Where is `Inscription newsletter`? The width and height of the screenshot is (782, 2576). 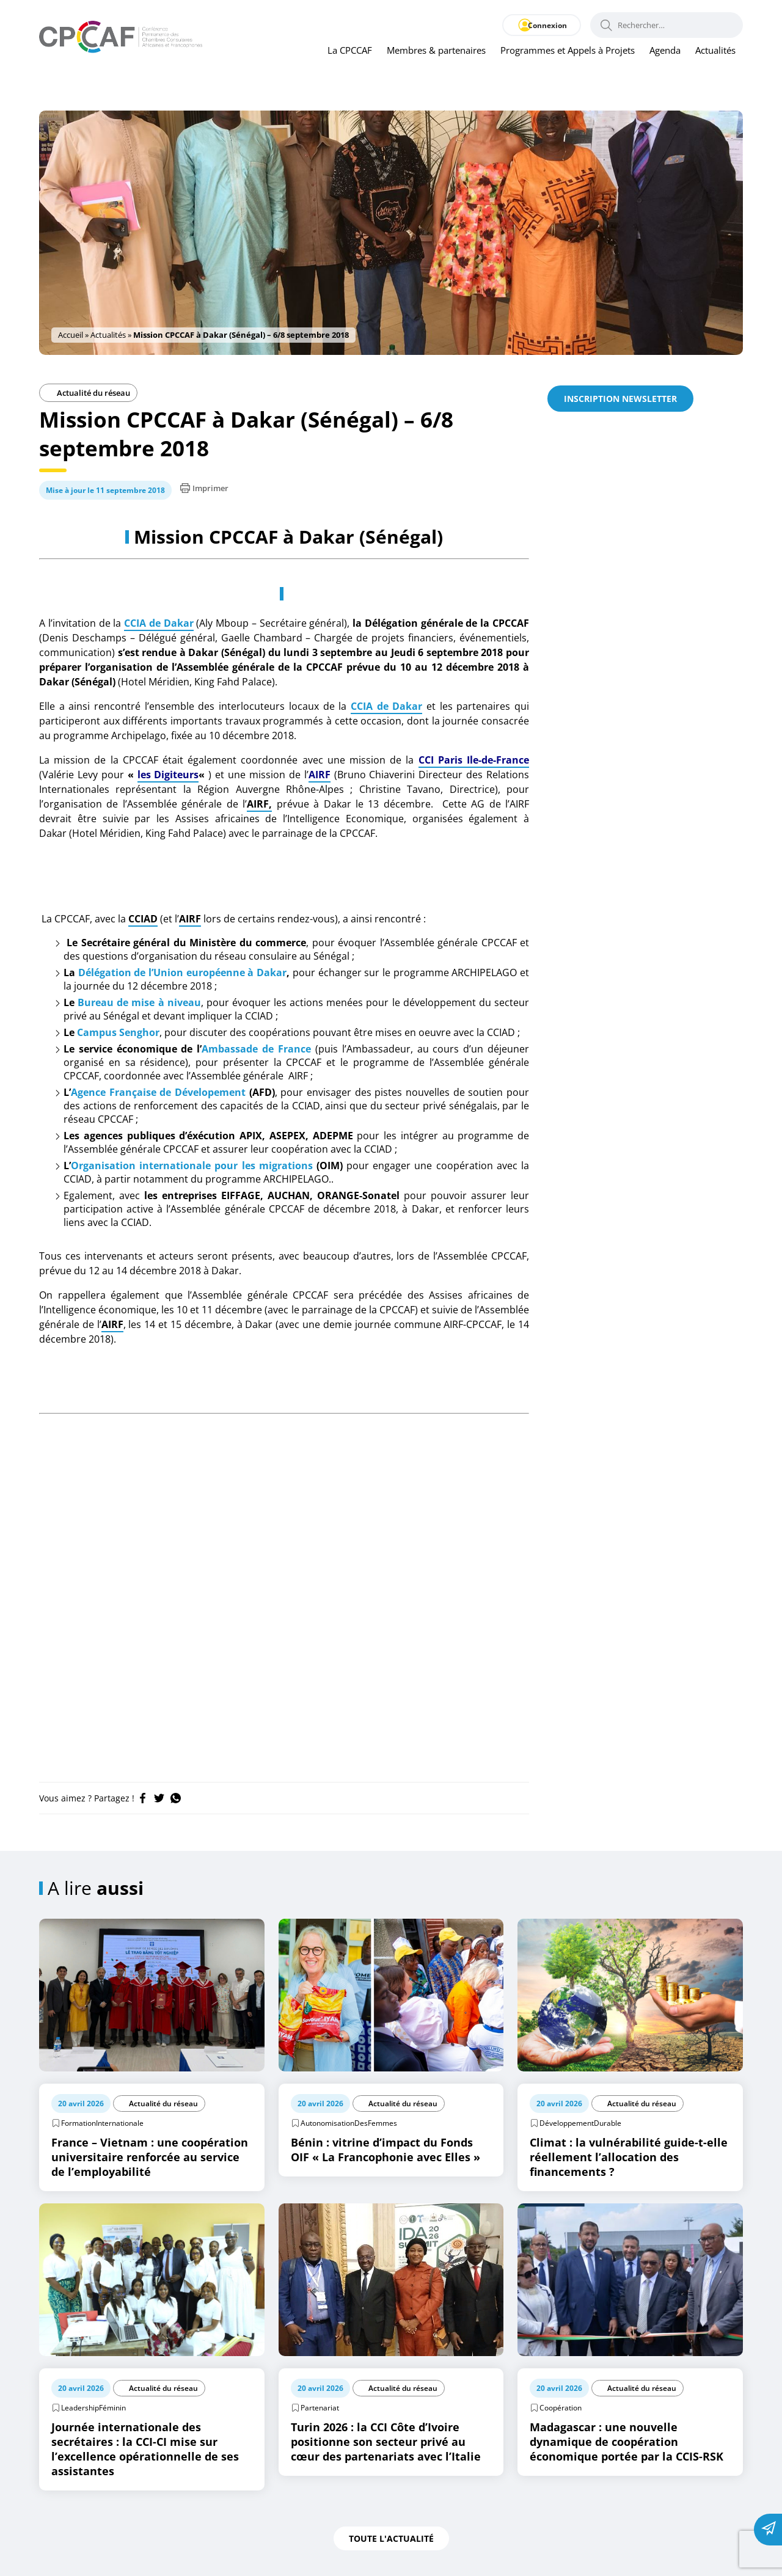
Inscription newsletter is located at coordinates (620, 398).